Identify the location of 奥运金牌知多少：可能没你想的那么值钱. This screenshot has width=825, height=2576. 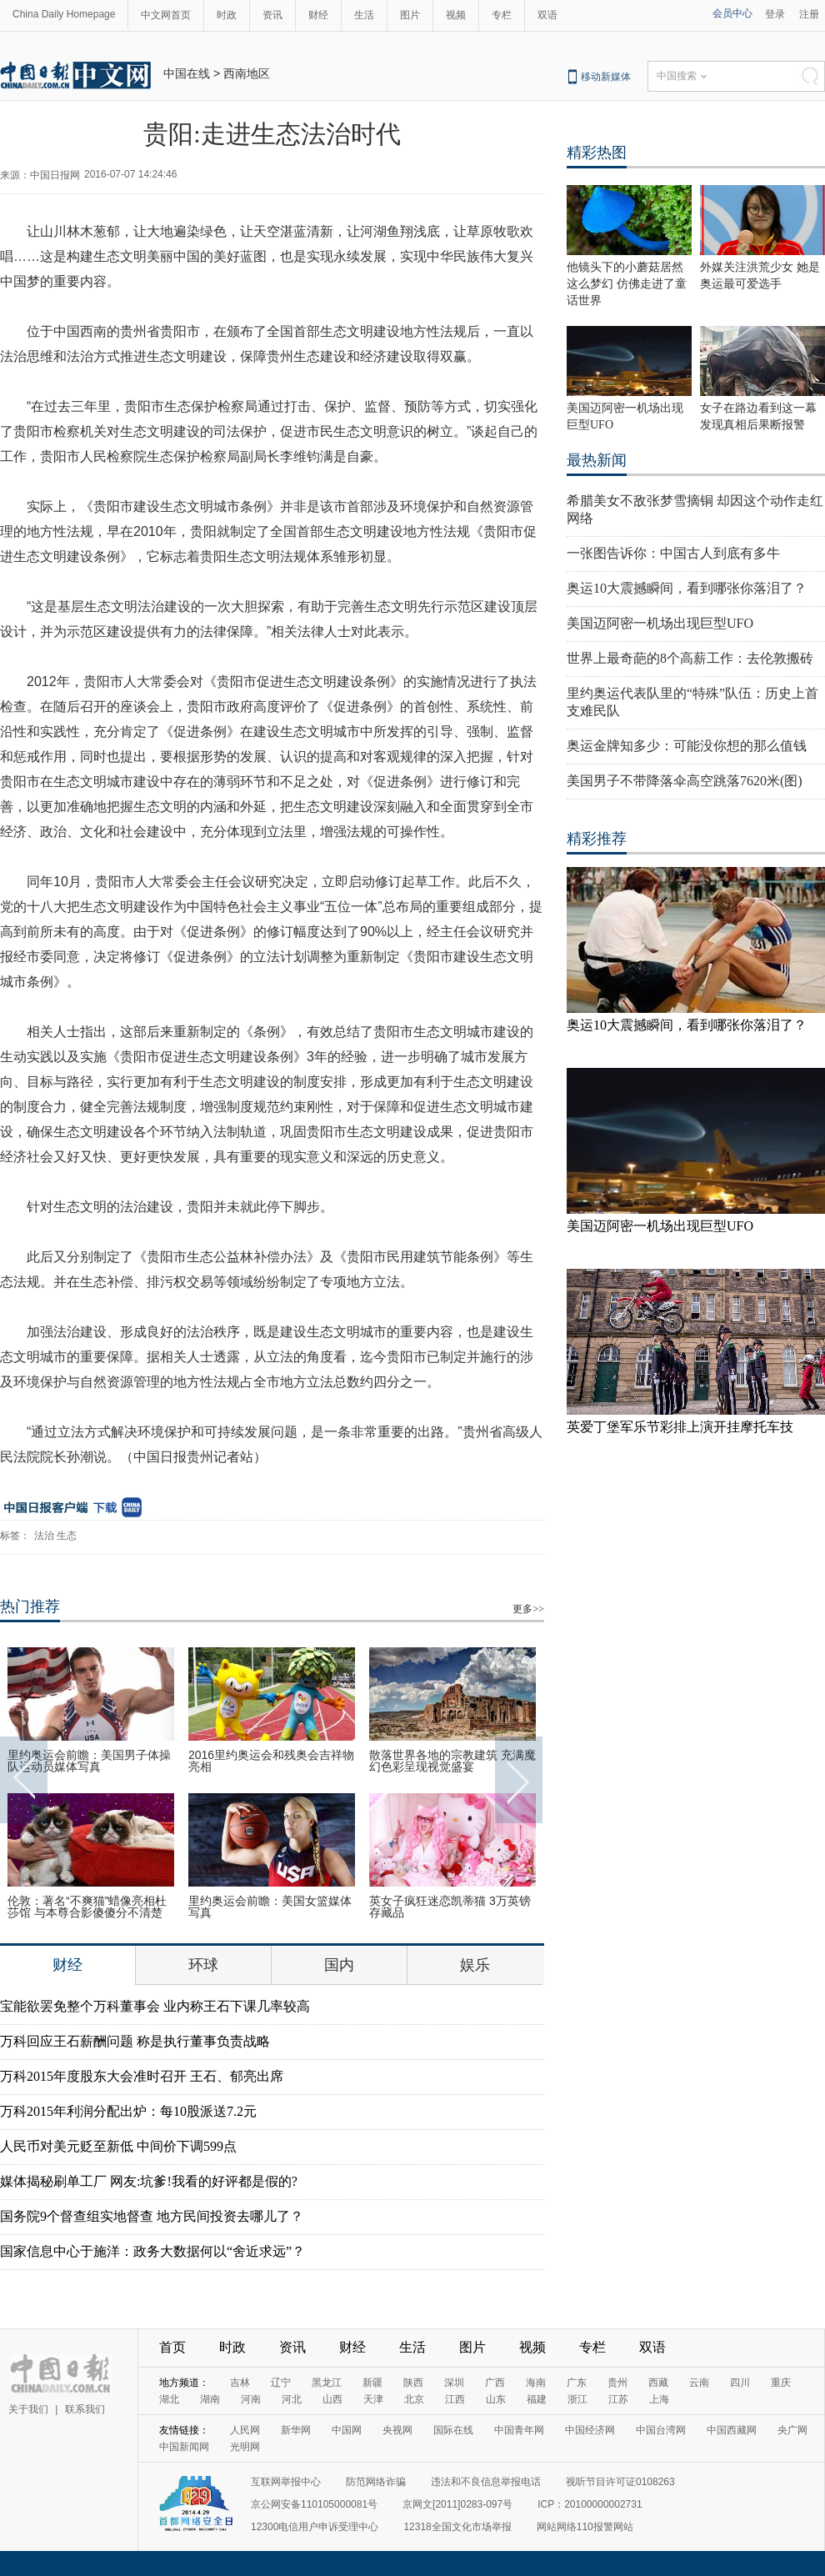
(687, 746).